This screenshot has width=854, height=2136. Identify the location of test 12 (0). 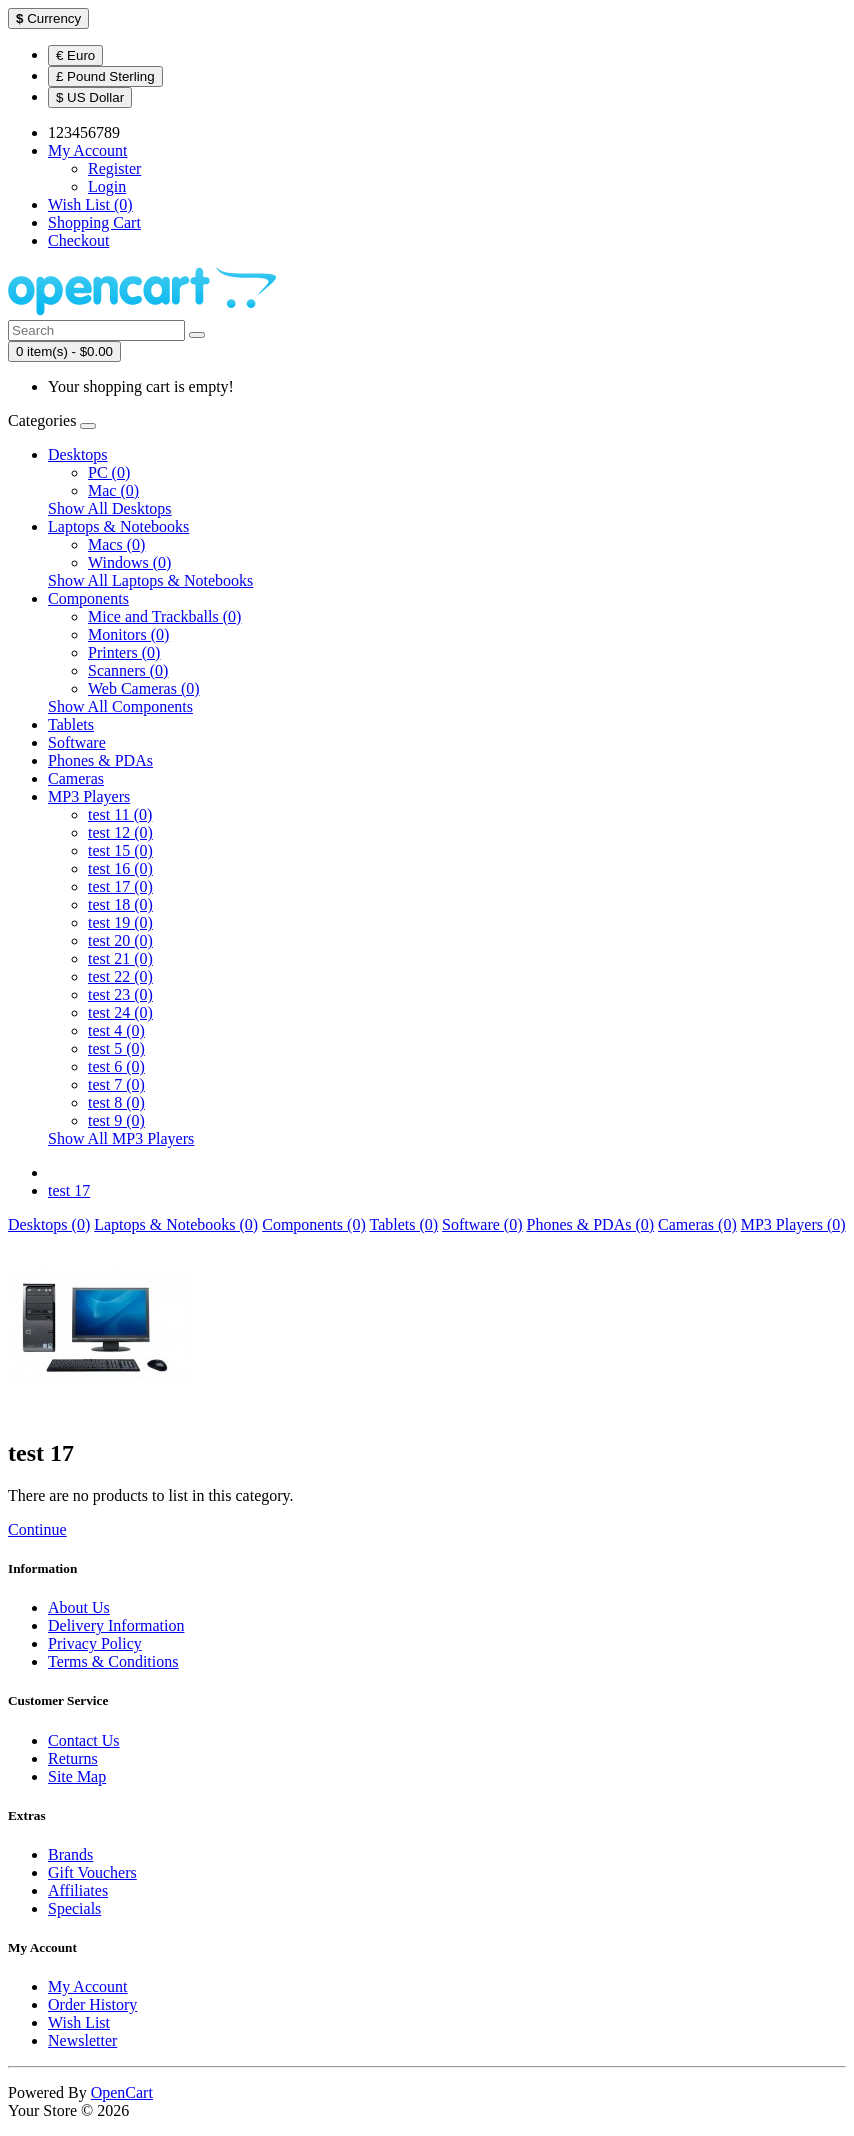
(120, 832).